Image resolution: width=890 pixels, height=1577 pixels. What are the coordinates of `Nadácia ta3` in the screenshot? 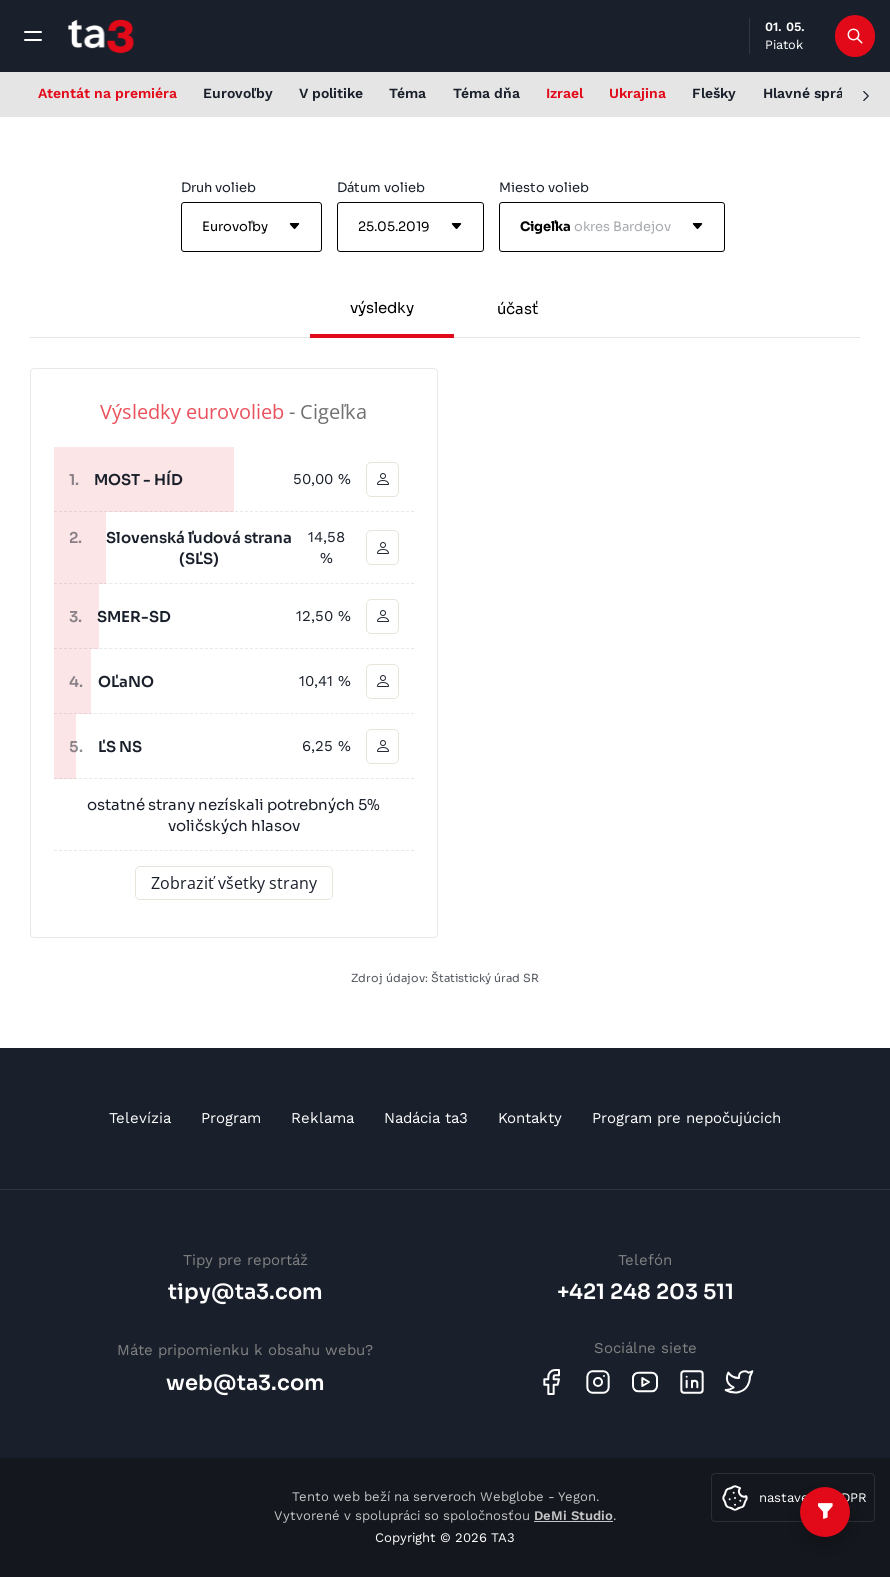 It's located at (426, 1118).